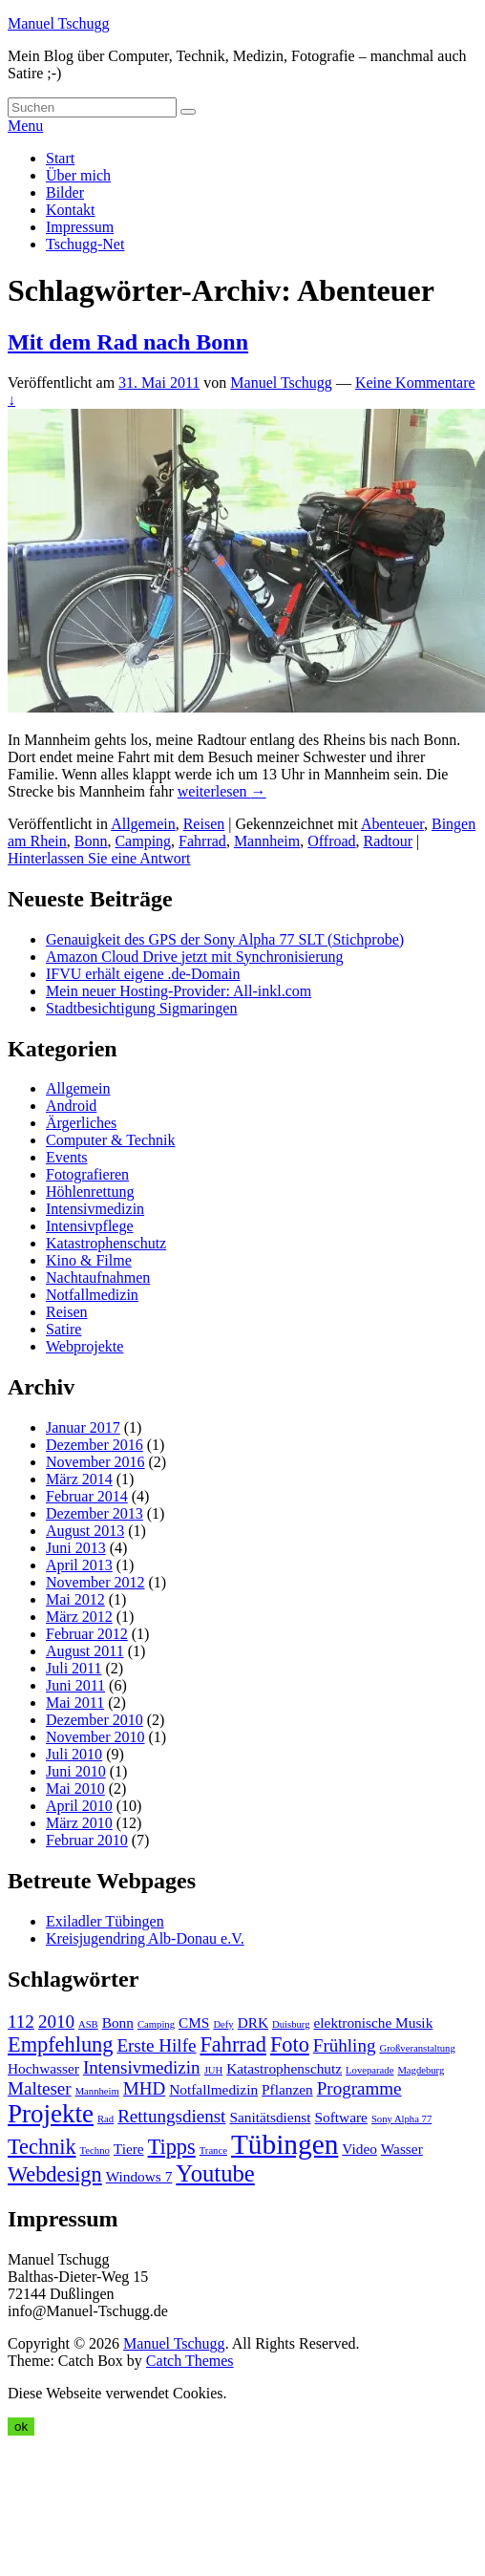  Describe the element at coordinates (90, 1191) in the screenshot. I see `Höhlenrettung` at that location.